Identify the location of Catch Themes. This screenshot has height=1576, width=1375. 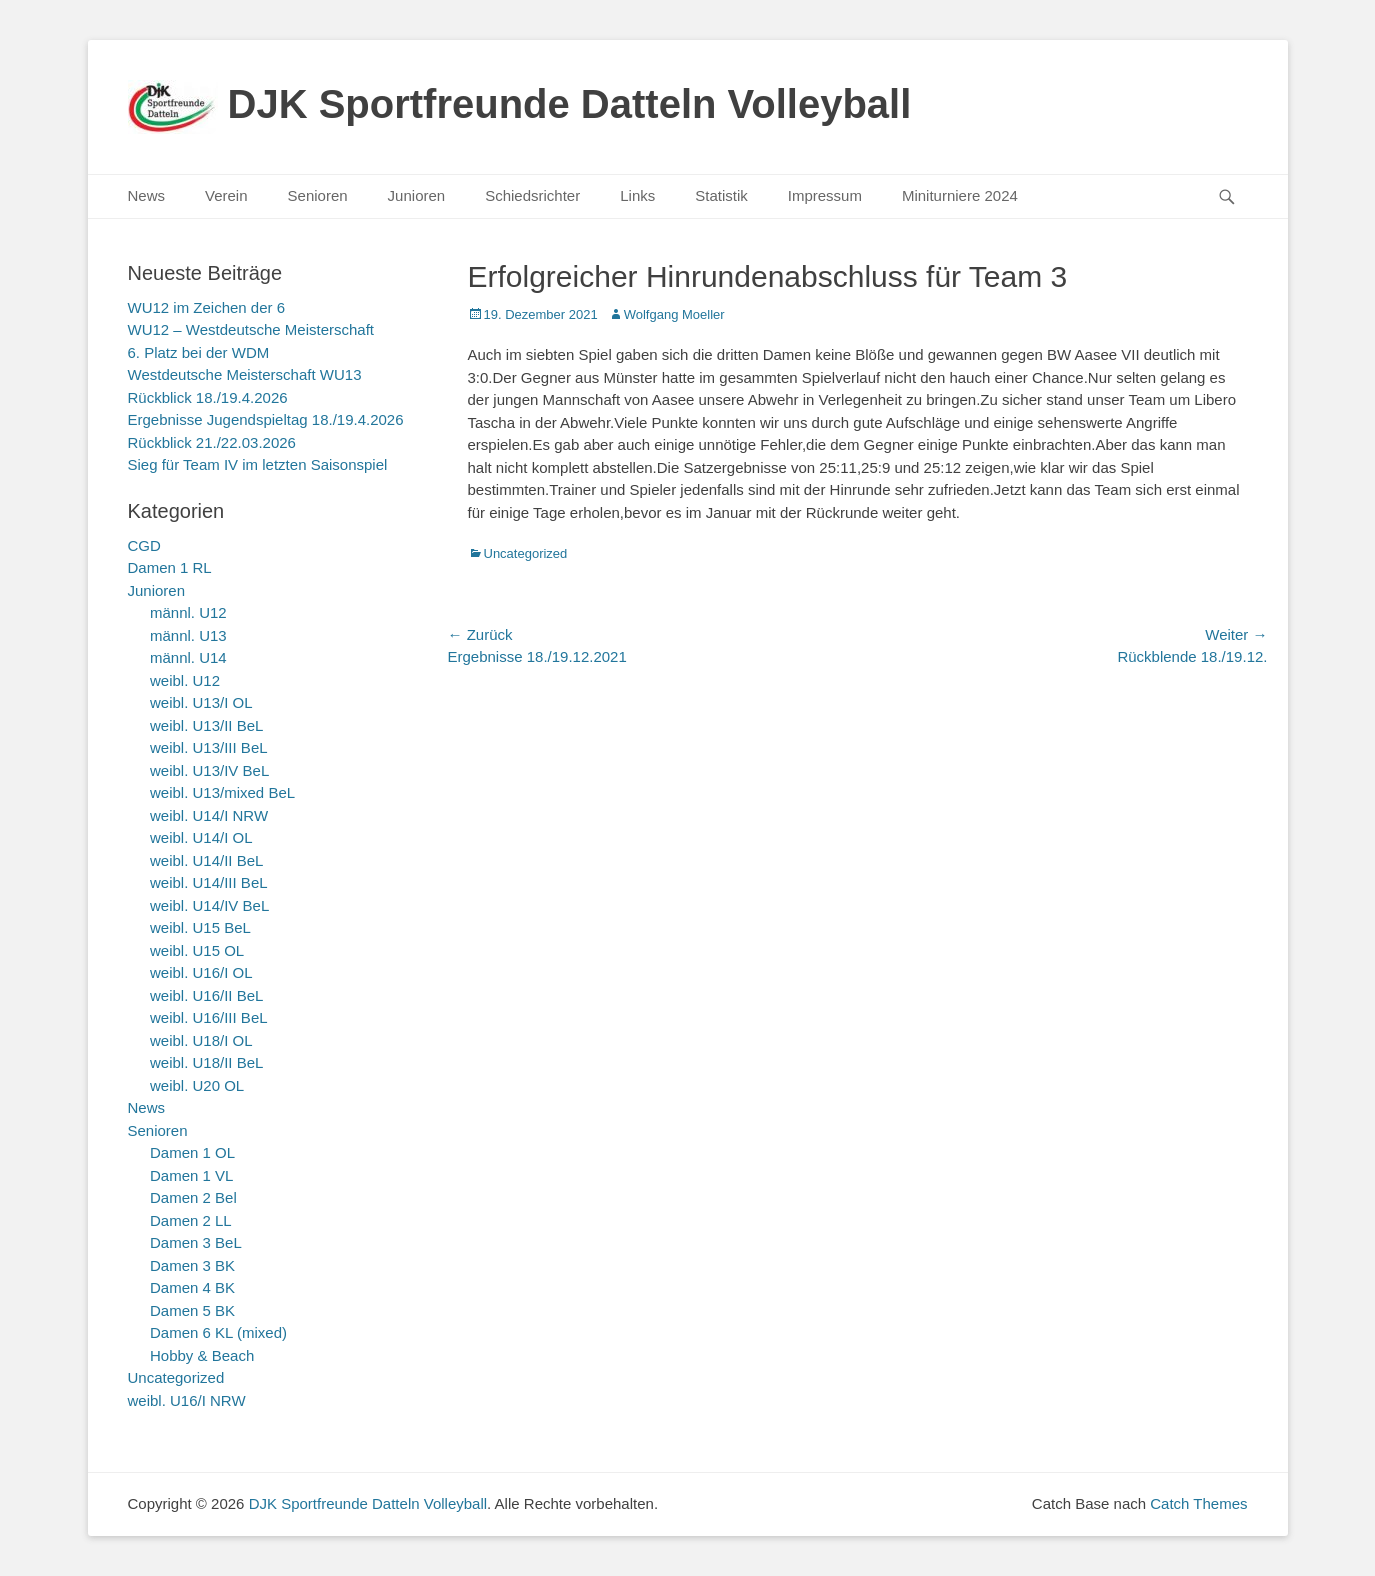
(1198, 1503).